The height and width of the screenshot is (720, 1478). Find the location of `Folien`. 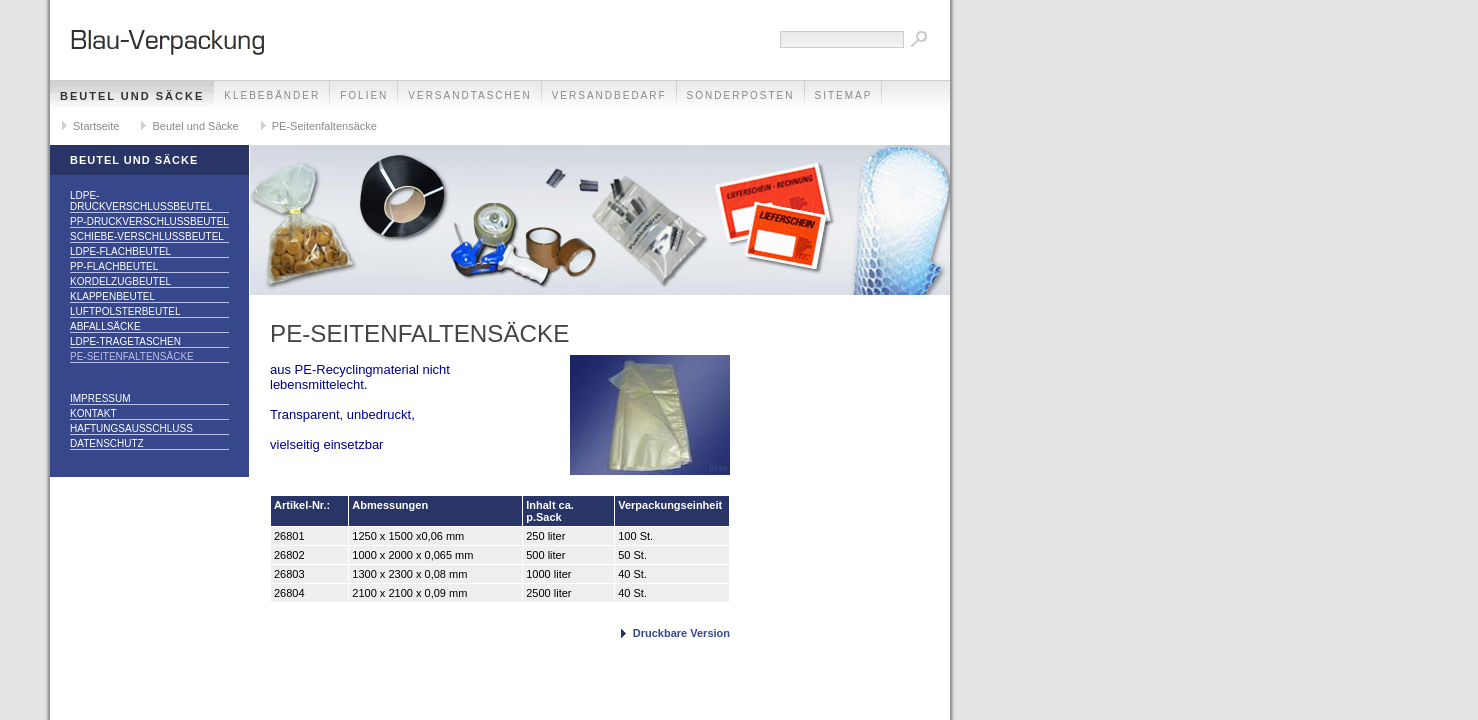

Folien is located at coordinates (364, 95).